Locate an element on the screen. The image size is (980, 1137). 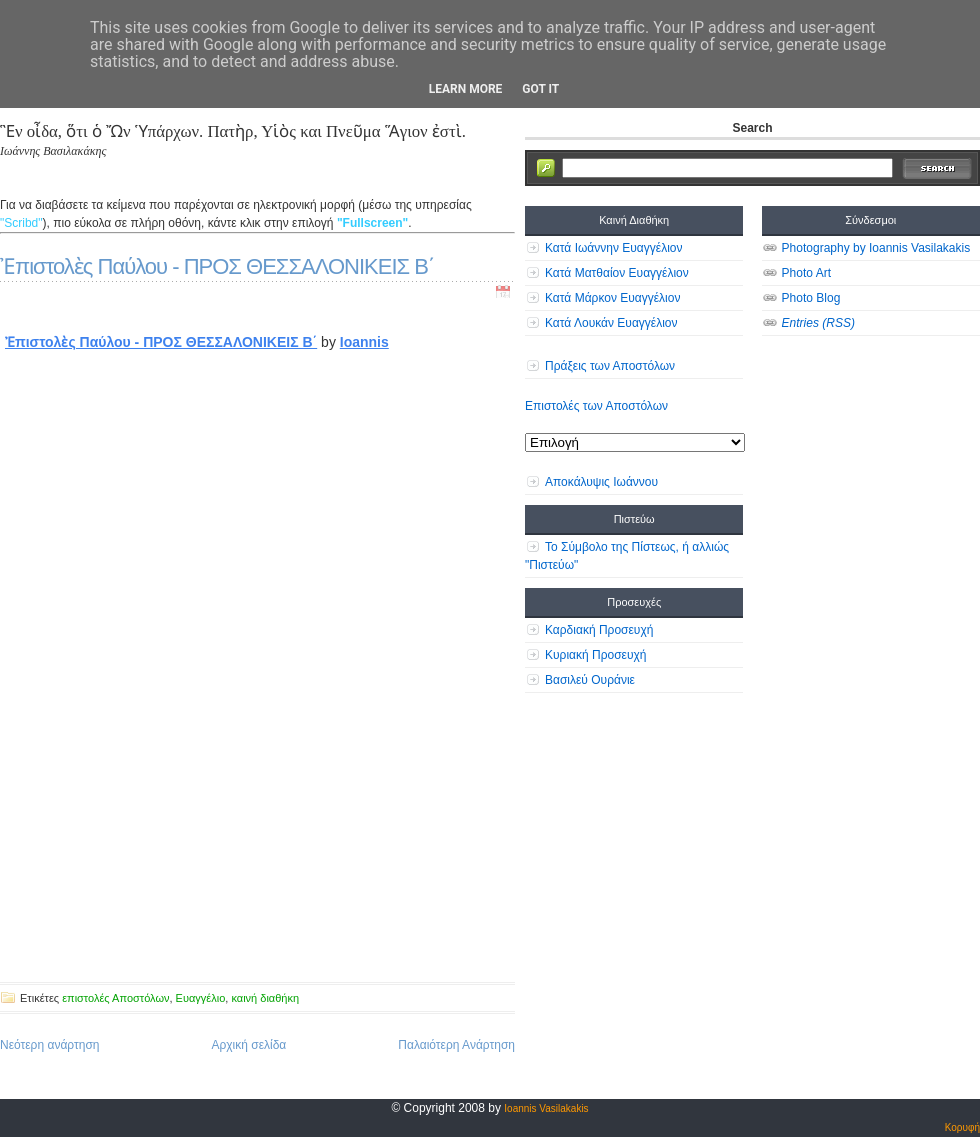
Αποκάλυψις Ιωάννου is located at coordinates (601, 482).